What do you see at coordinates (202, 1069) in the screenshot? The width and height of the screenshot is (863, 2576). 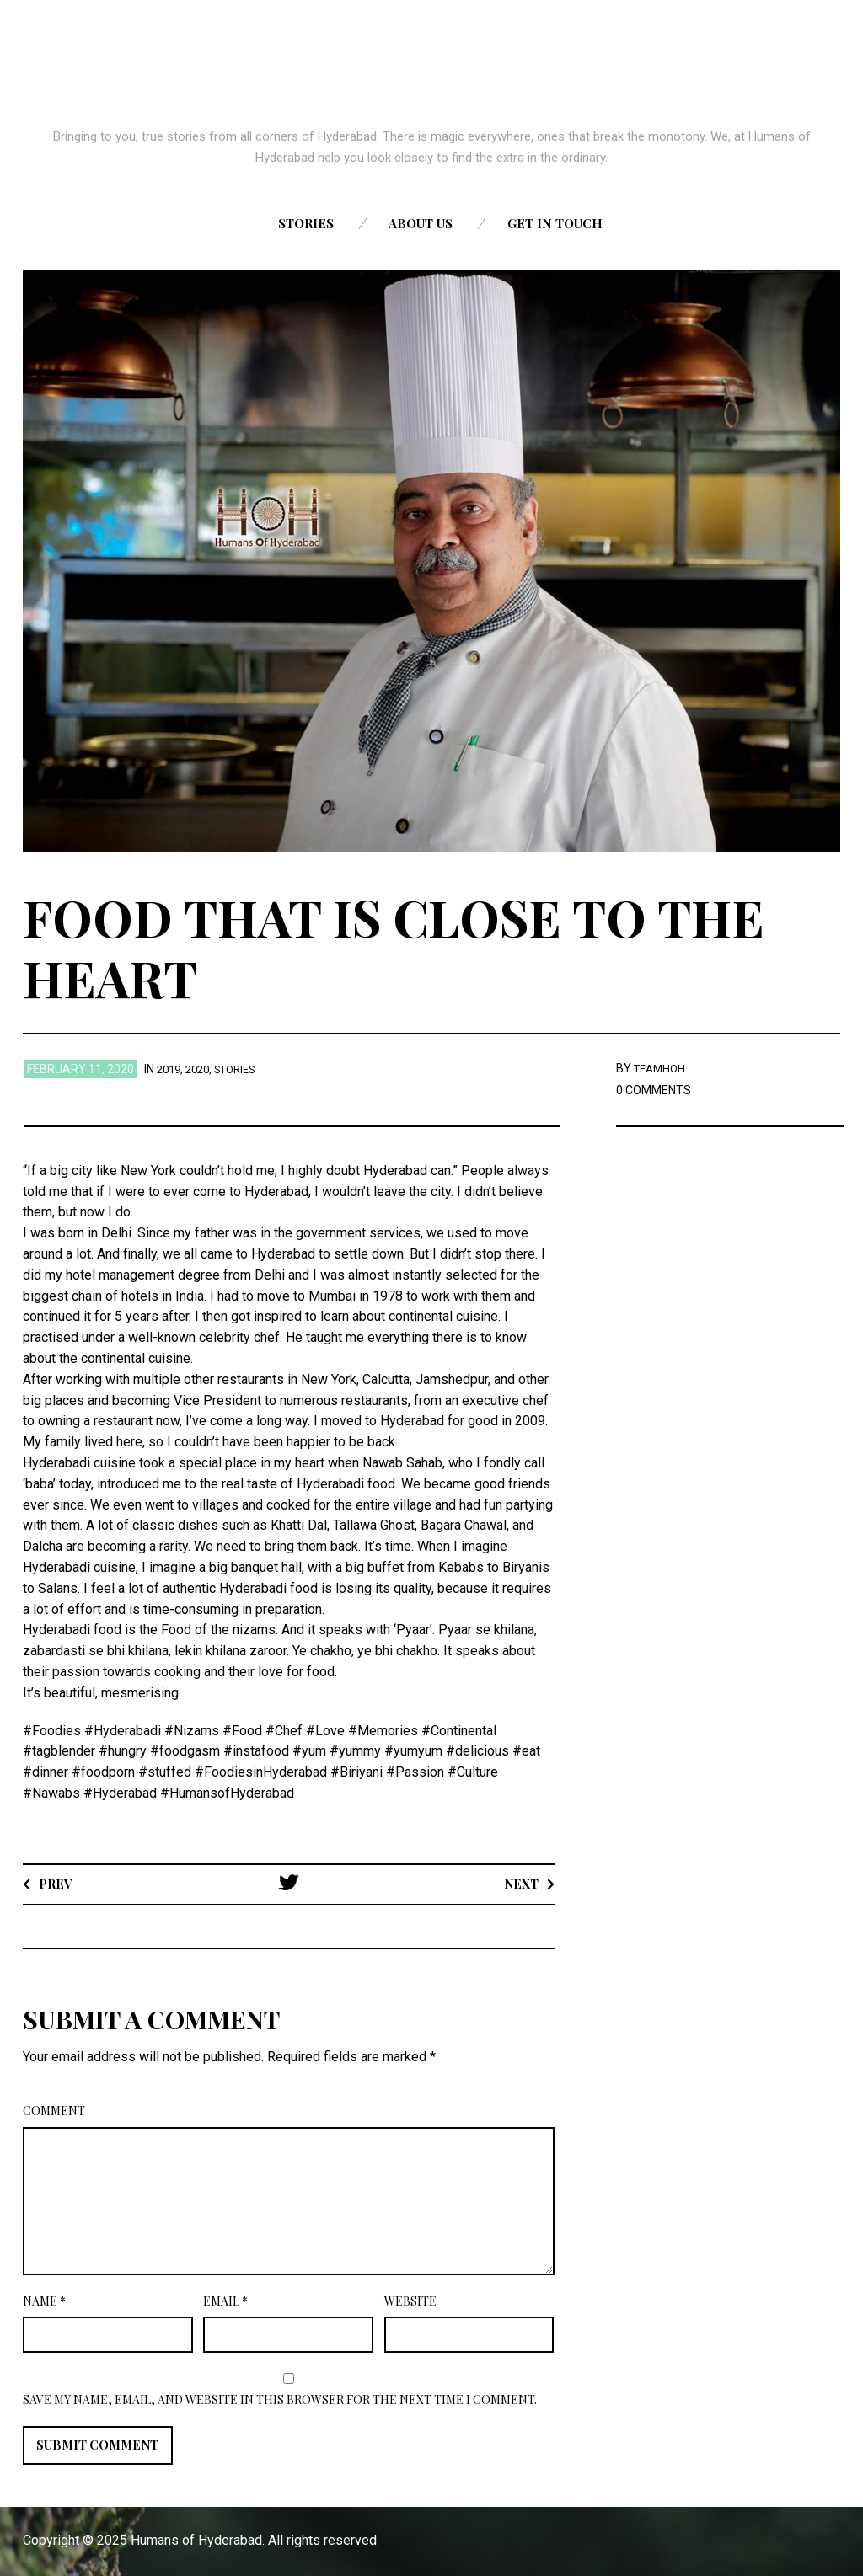 I see `2020` at bounding box center [202, 1069].